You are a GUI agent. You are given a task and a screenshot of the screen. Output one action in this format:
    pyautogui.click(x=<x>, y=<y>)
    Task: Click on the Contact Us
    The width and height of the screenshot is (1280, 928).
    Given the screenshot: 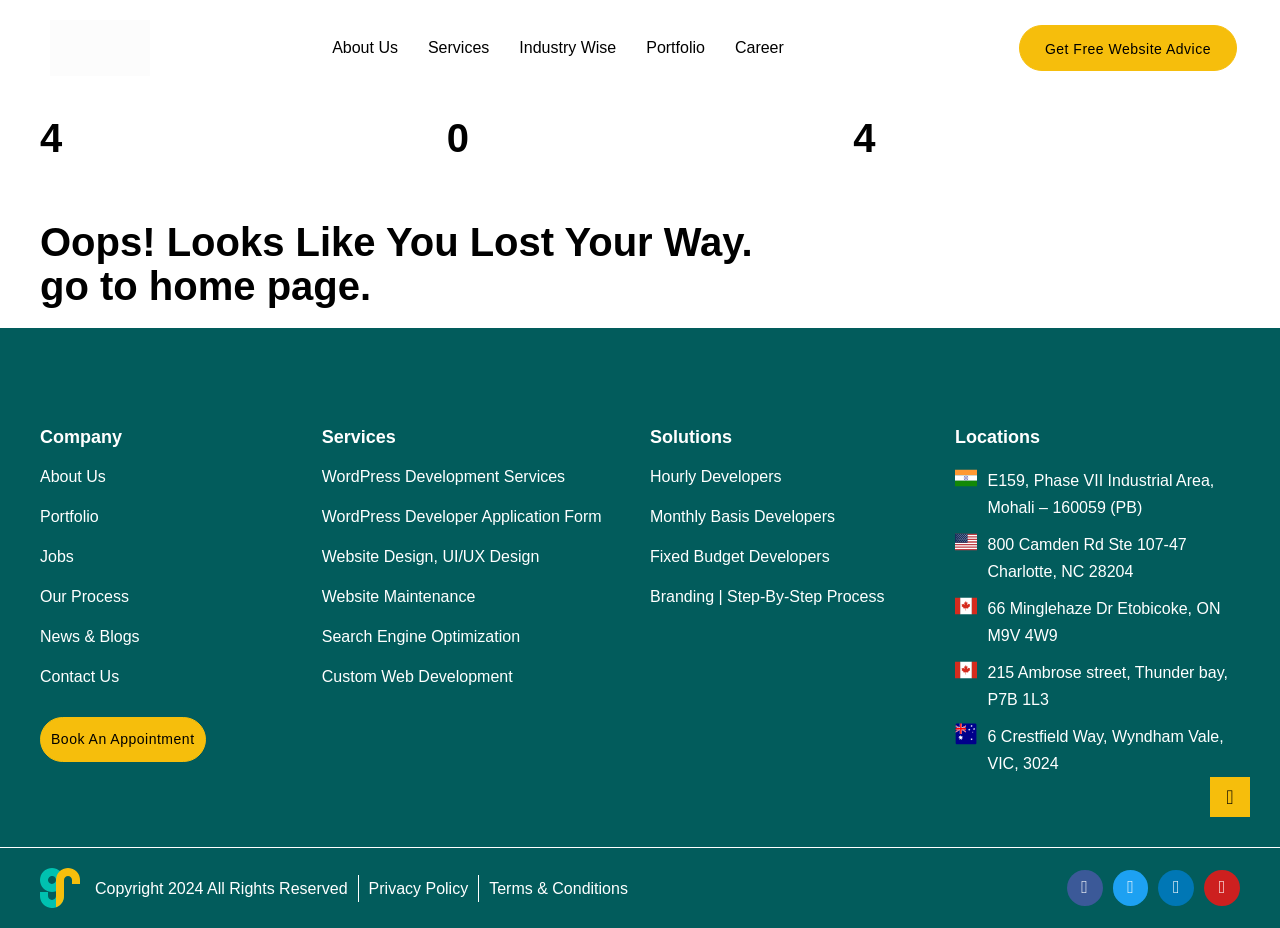 What is the action you would take?
    pyautogui.click(x=79, y=676)
    